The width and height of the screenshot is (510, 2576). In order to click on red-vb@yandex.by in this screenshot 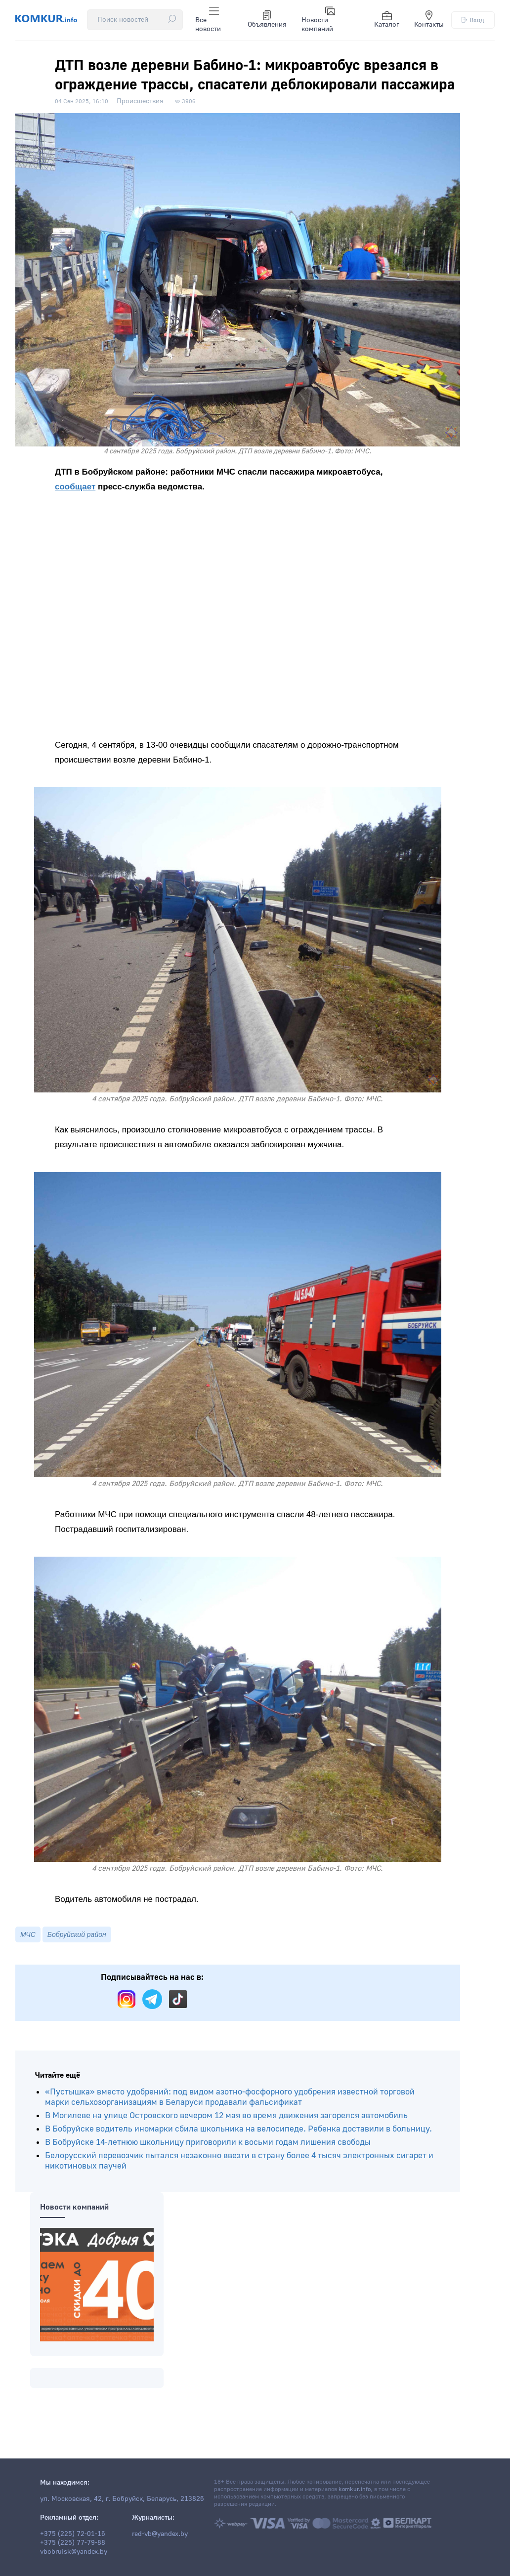, I will do `click(160, 2534)`.